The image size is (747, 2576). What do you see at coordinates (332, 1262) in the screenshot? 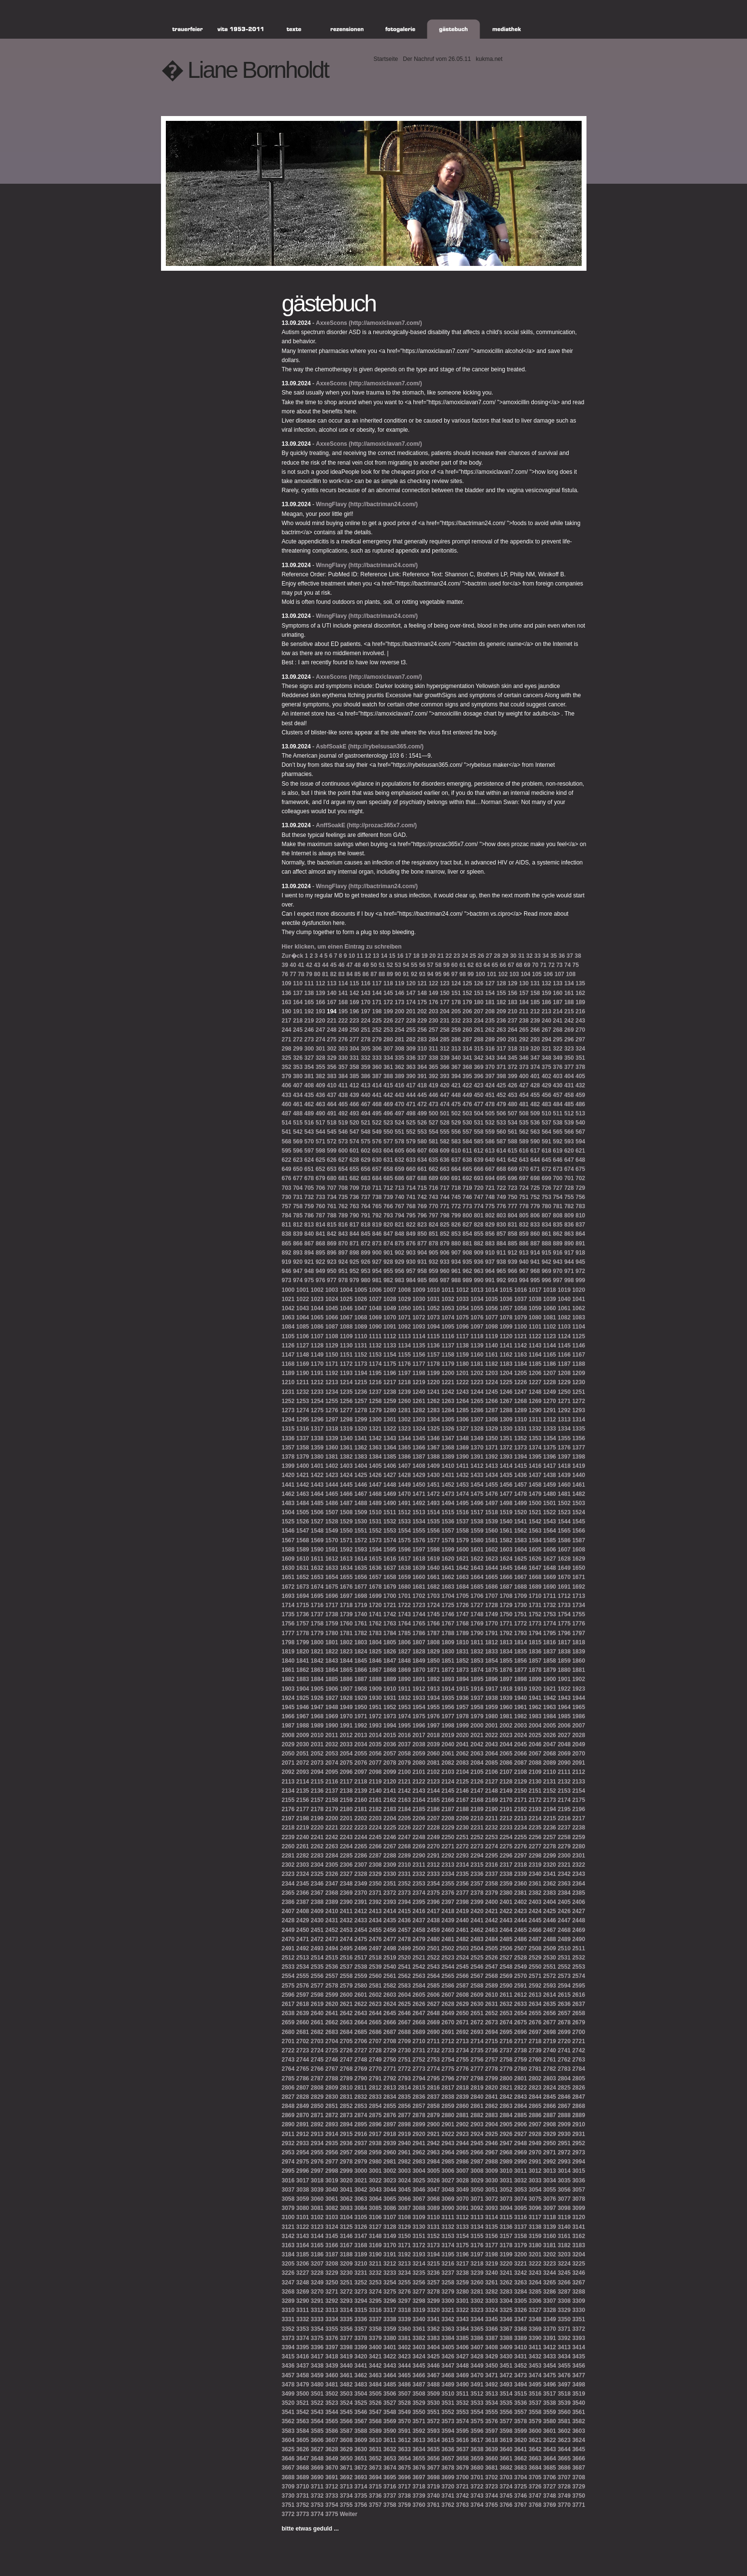
I see `923` at bounding box center [332, 1262].